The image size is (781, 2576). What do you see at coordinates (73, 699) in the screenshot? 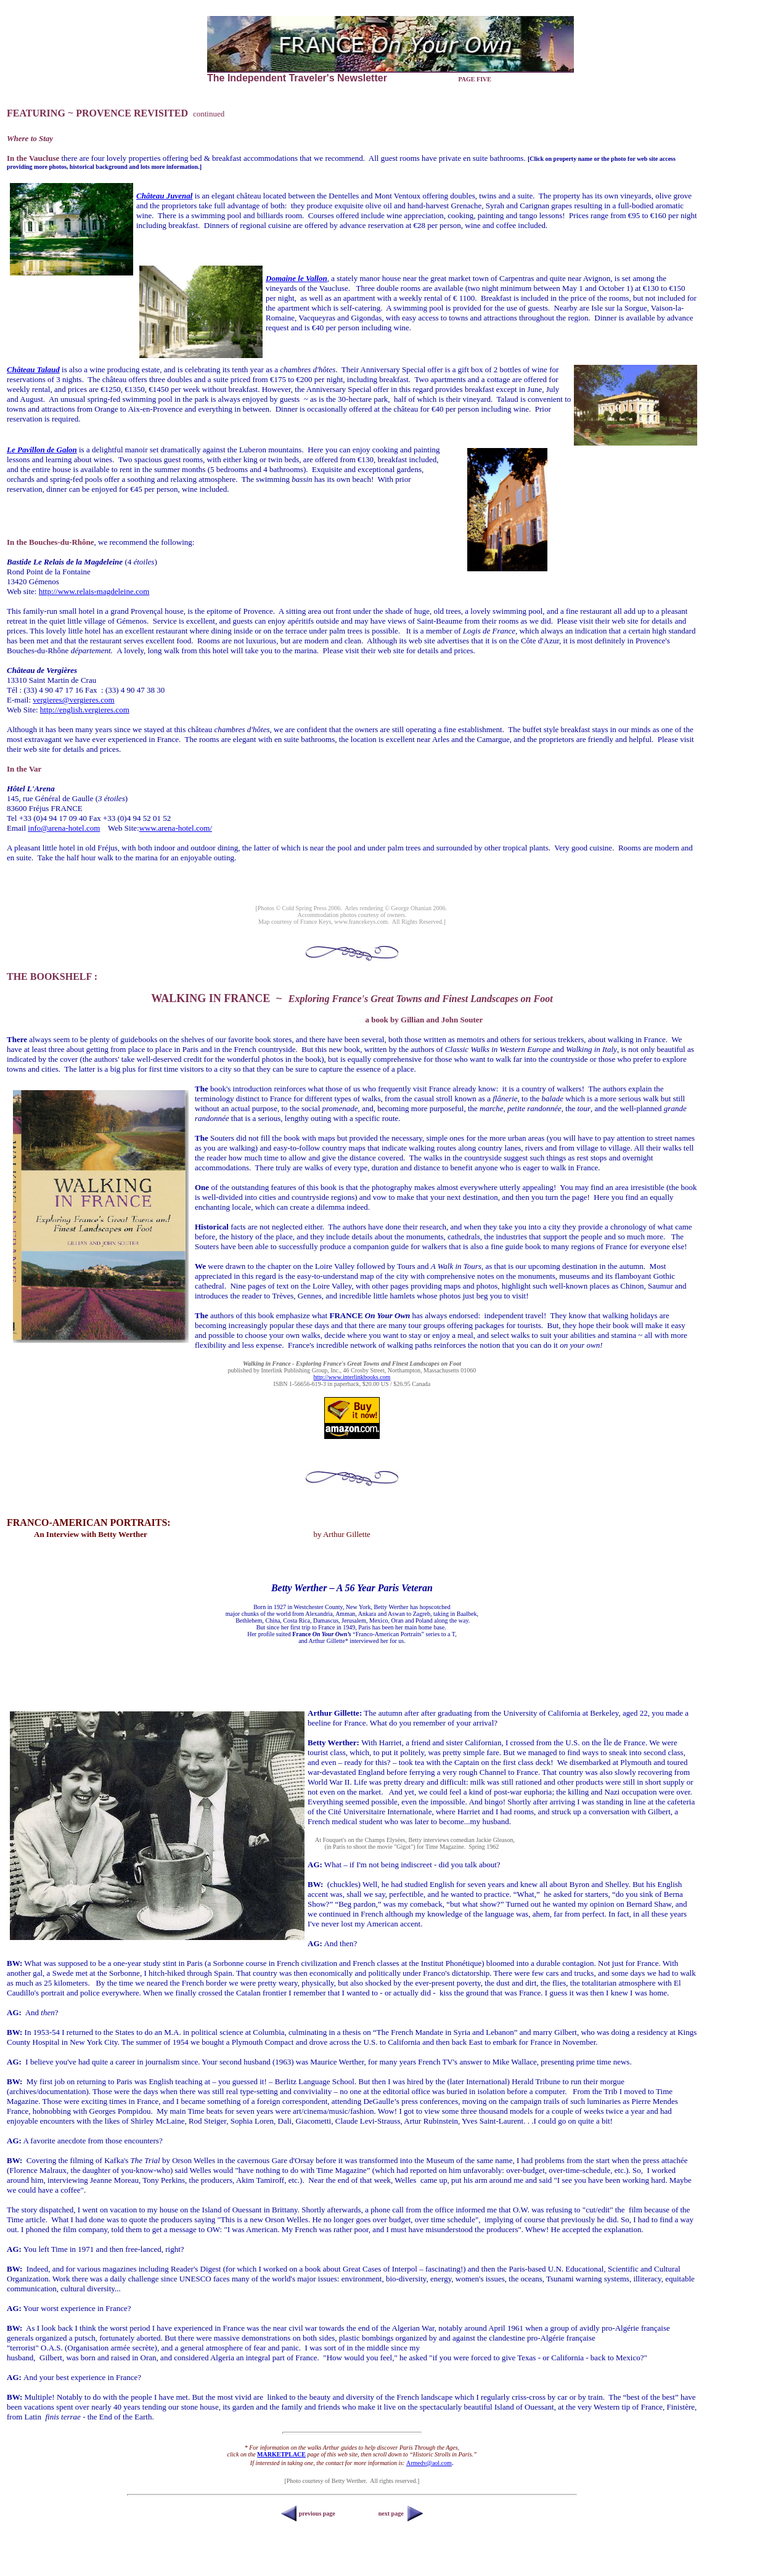
I see `vergieres@vergieres.com` at bounding box center [73, 699].